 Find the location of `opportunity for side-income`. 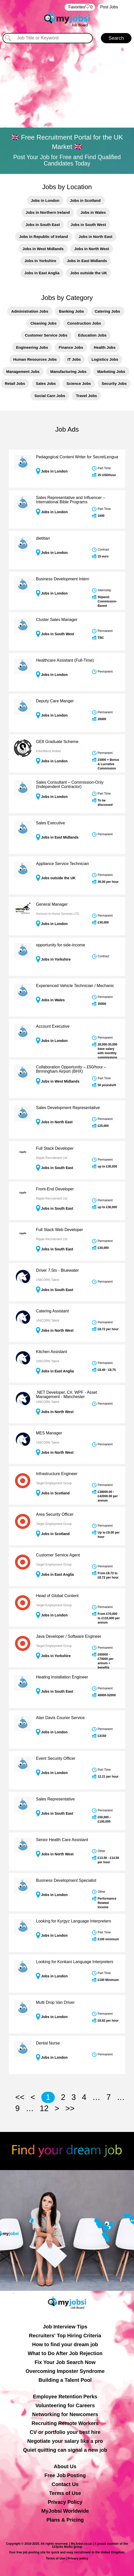

opportunity for side-income is located at coordinates (60, 945).